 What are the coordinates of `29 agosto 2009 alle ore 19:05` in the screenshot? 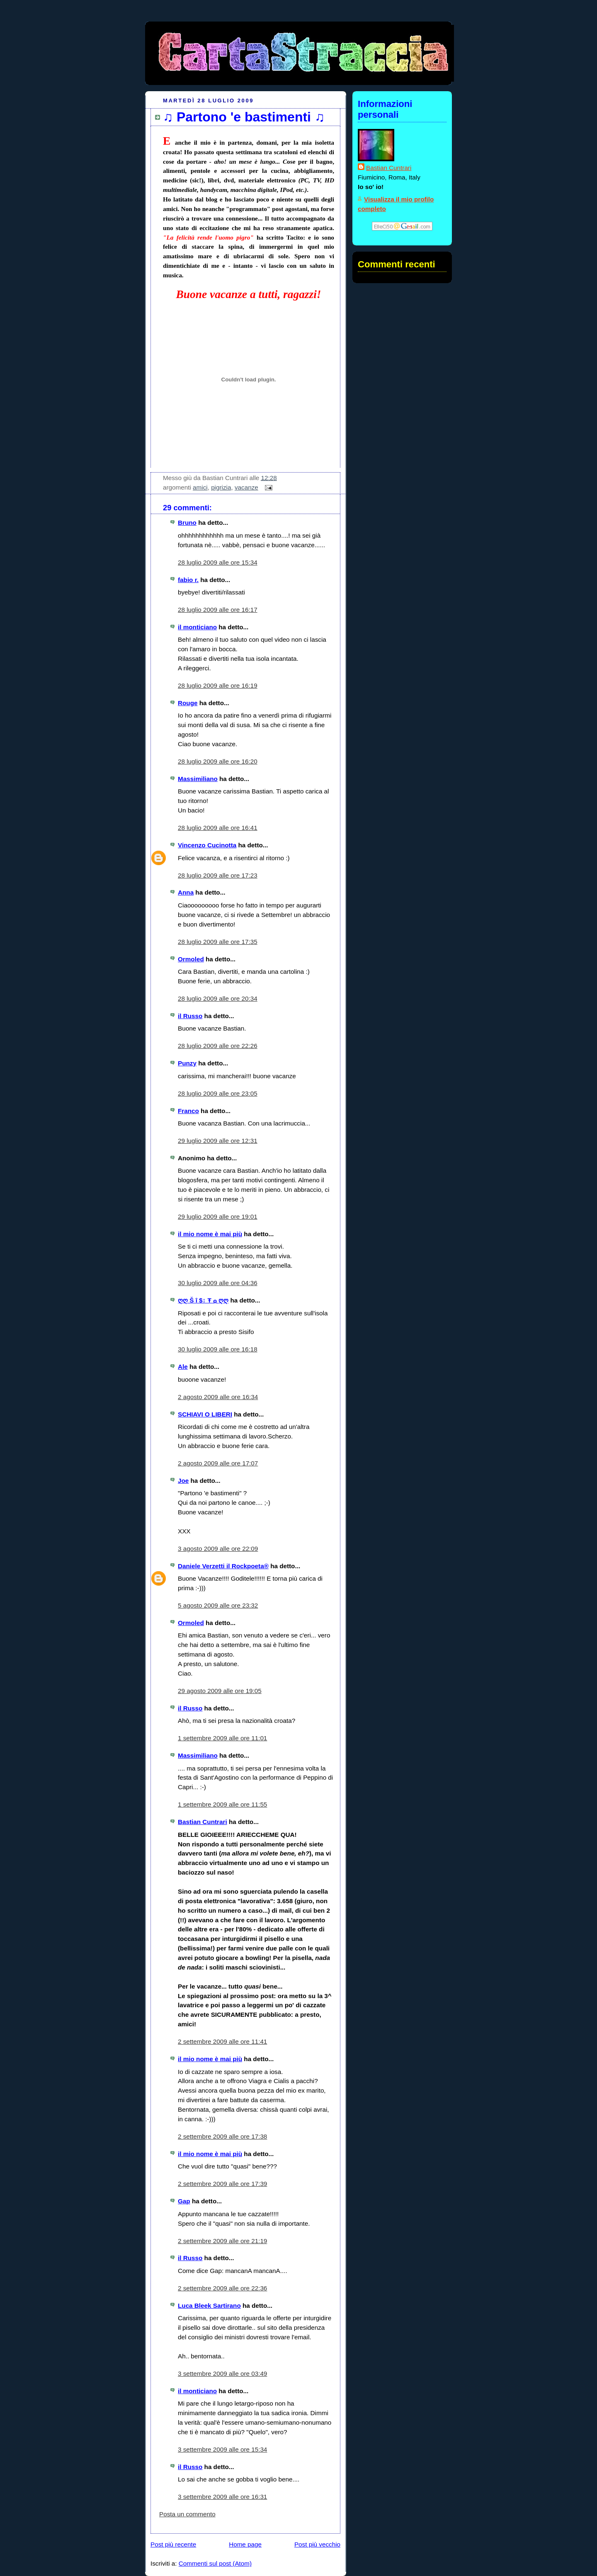 It's located at (220, 1690).